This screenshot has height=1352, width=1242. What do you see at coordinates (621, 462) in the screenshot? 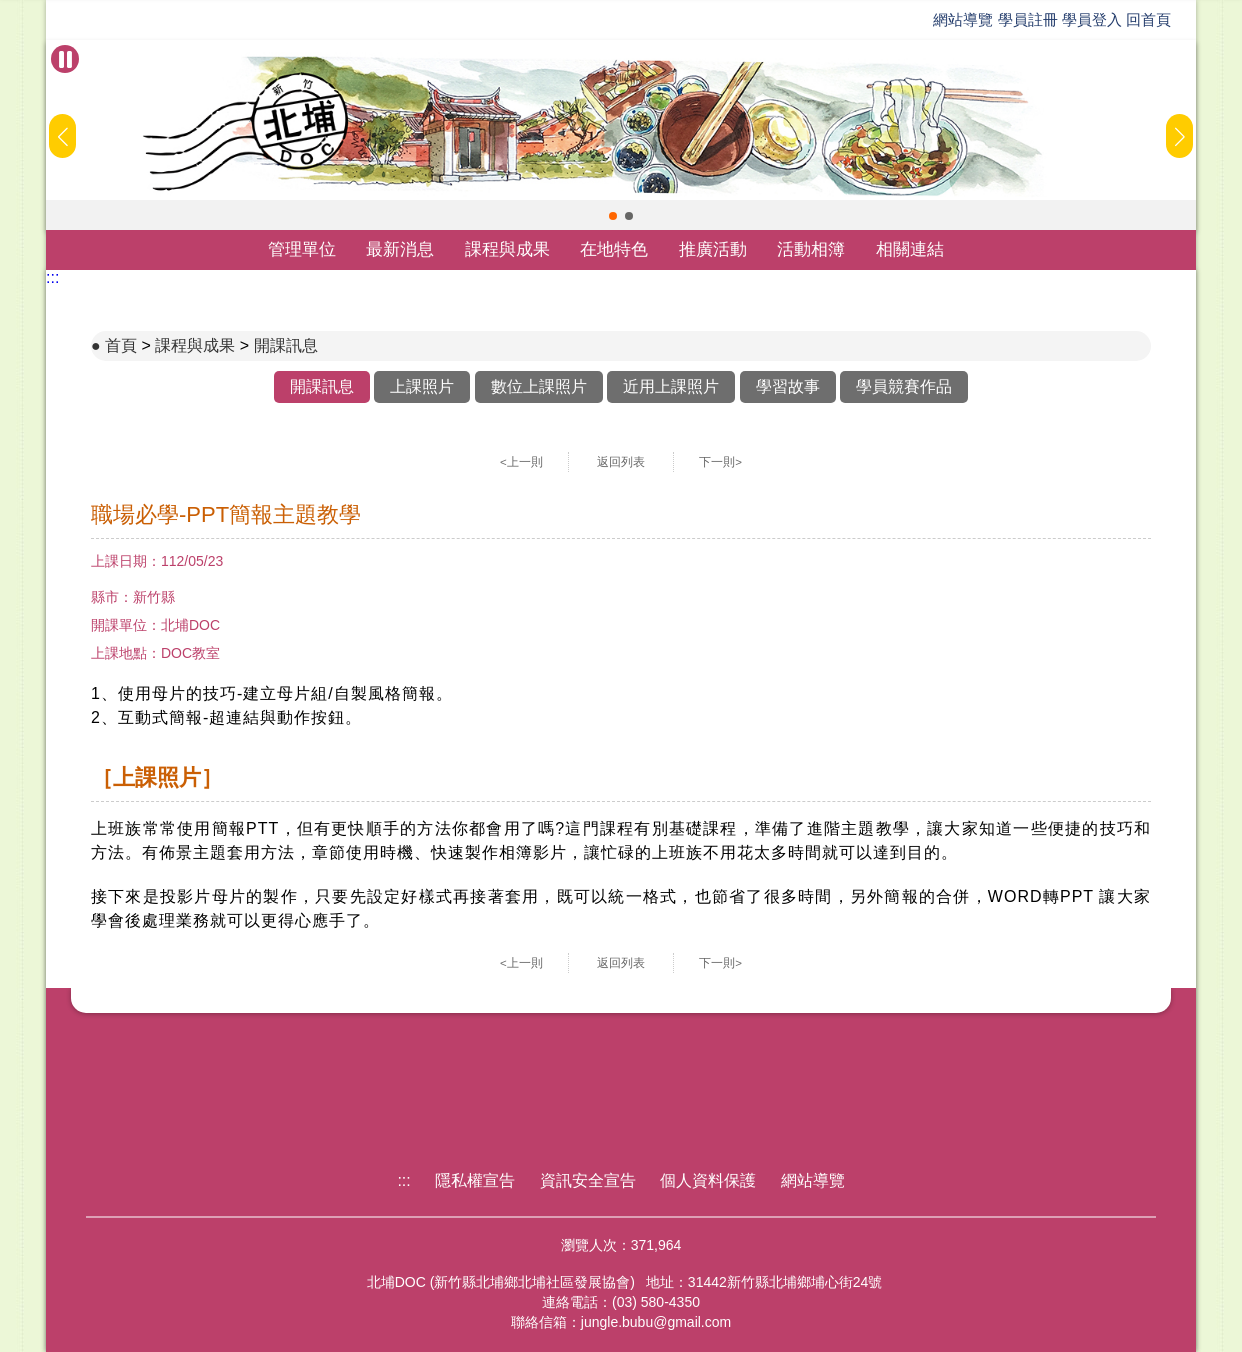
I see `返回列表` at bounding box center [621, 462].